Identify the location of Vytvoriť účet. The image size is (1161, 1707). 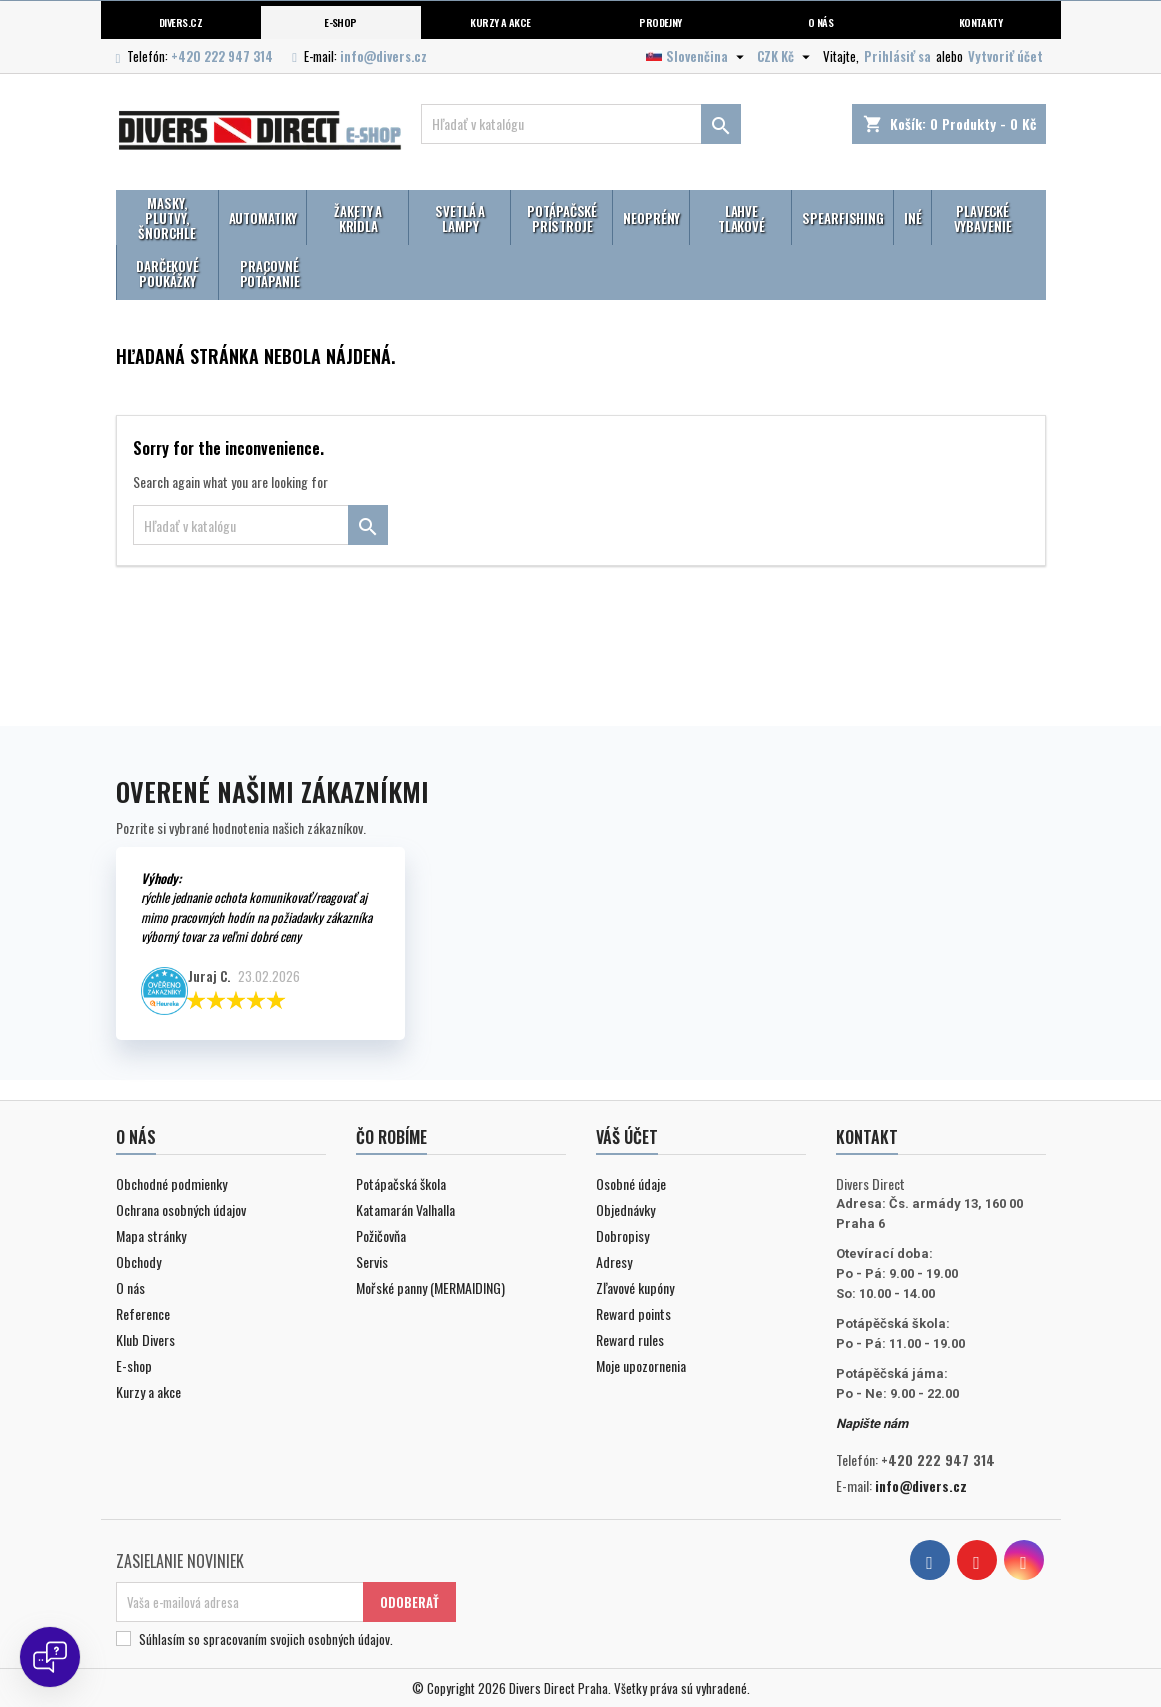
(1005, 56).